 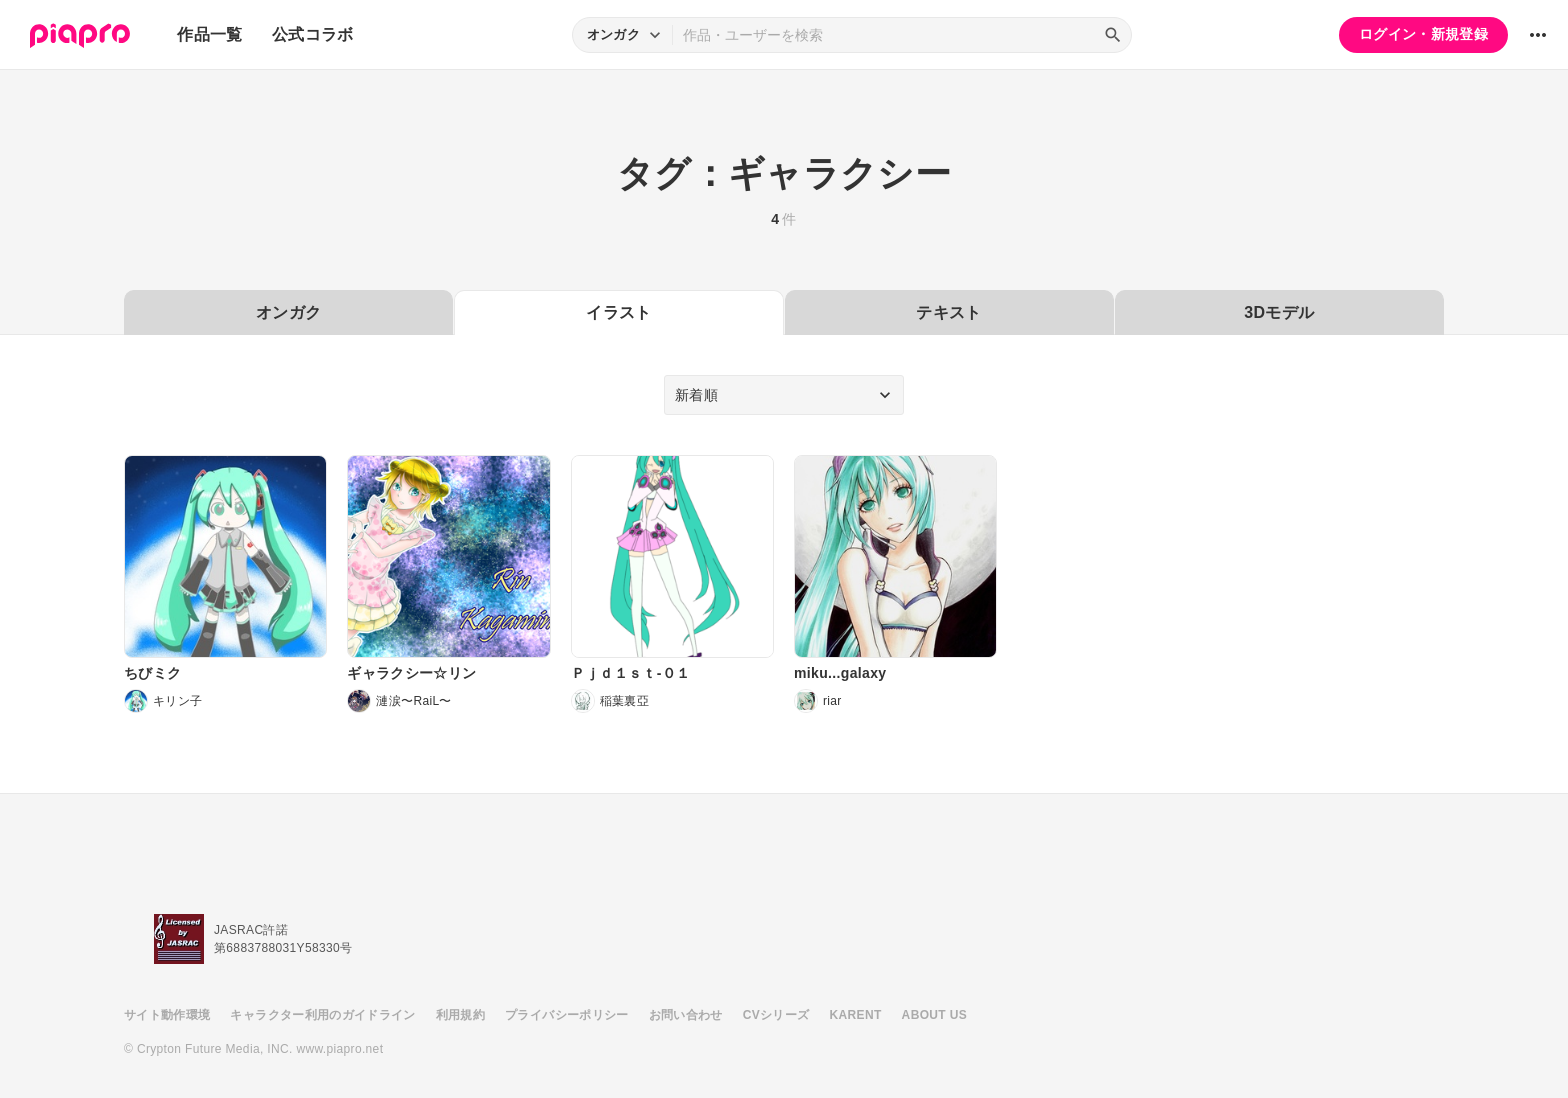 What do you see at coordinates (776, 1015) in the screenshot?
I see `CVシリーズ` at bounding box center [776, 1015].